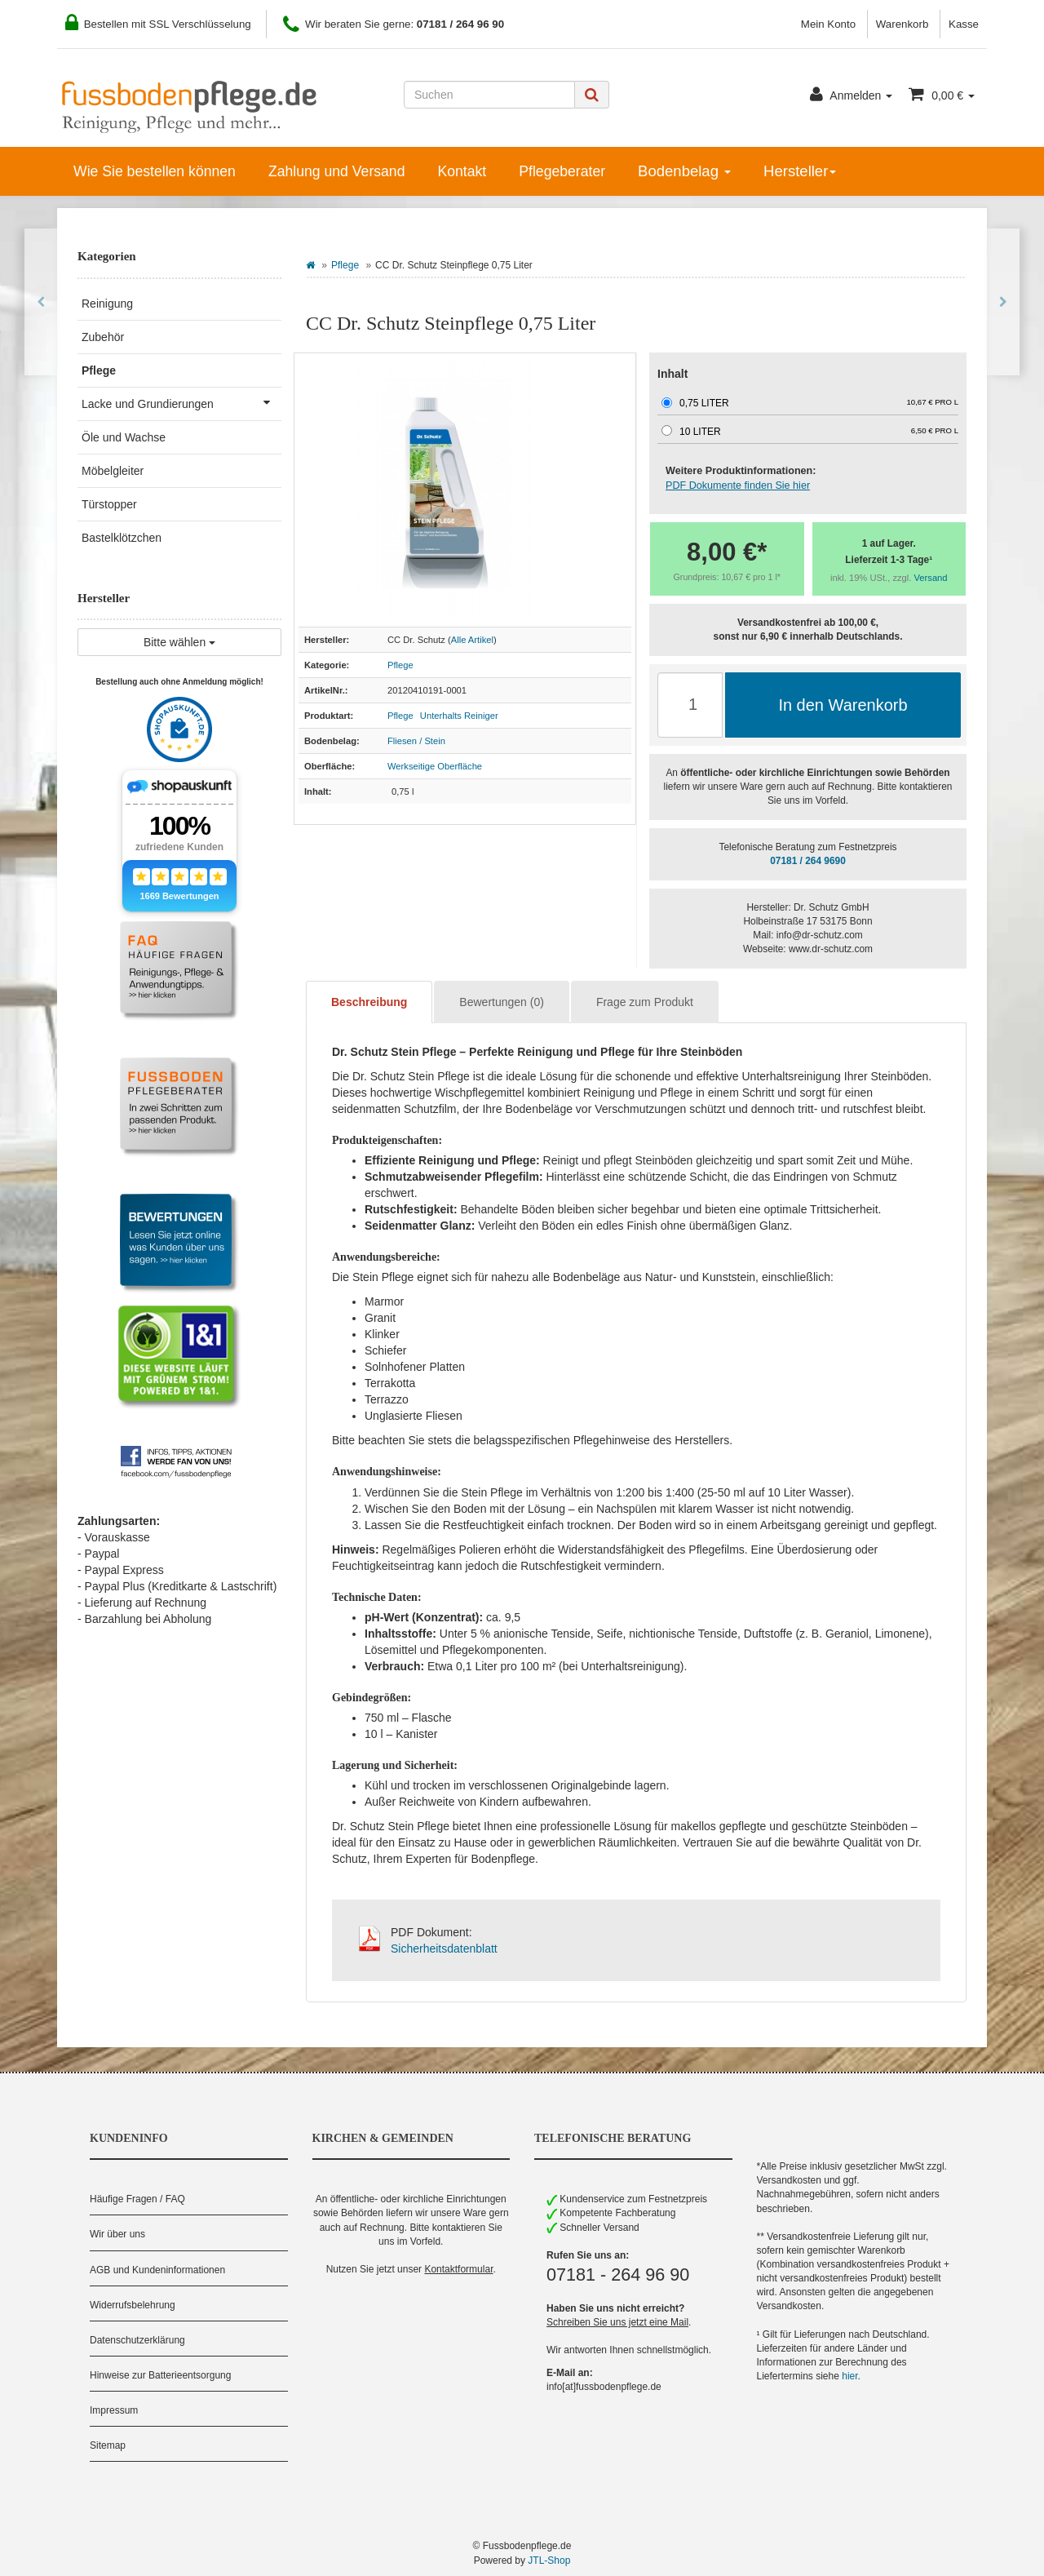 Image resolution: width=1044 pixels, height=2576 pixels. What do you see at coordinates (117, 2234) in the screenshot?
I see `Wir über uns` at bounding box center [117, 2234].